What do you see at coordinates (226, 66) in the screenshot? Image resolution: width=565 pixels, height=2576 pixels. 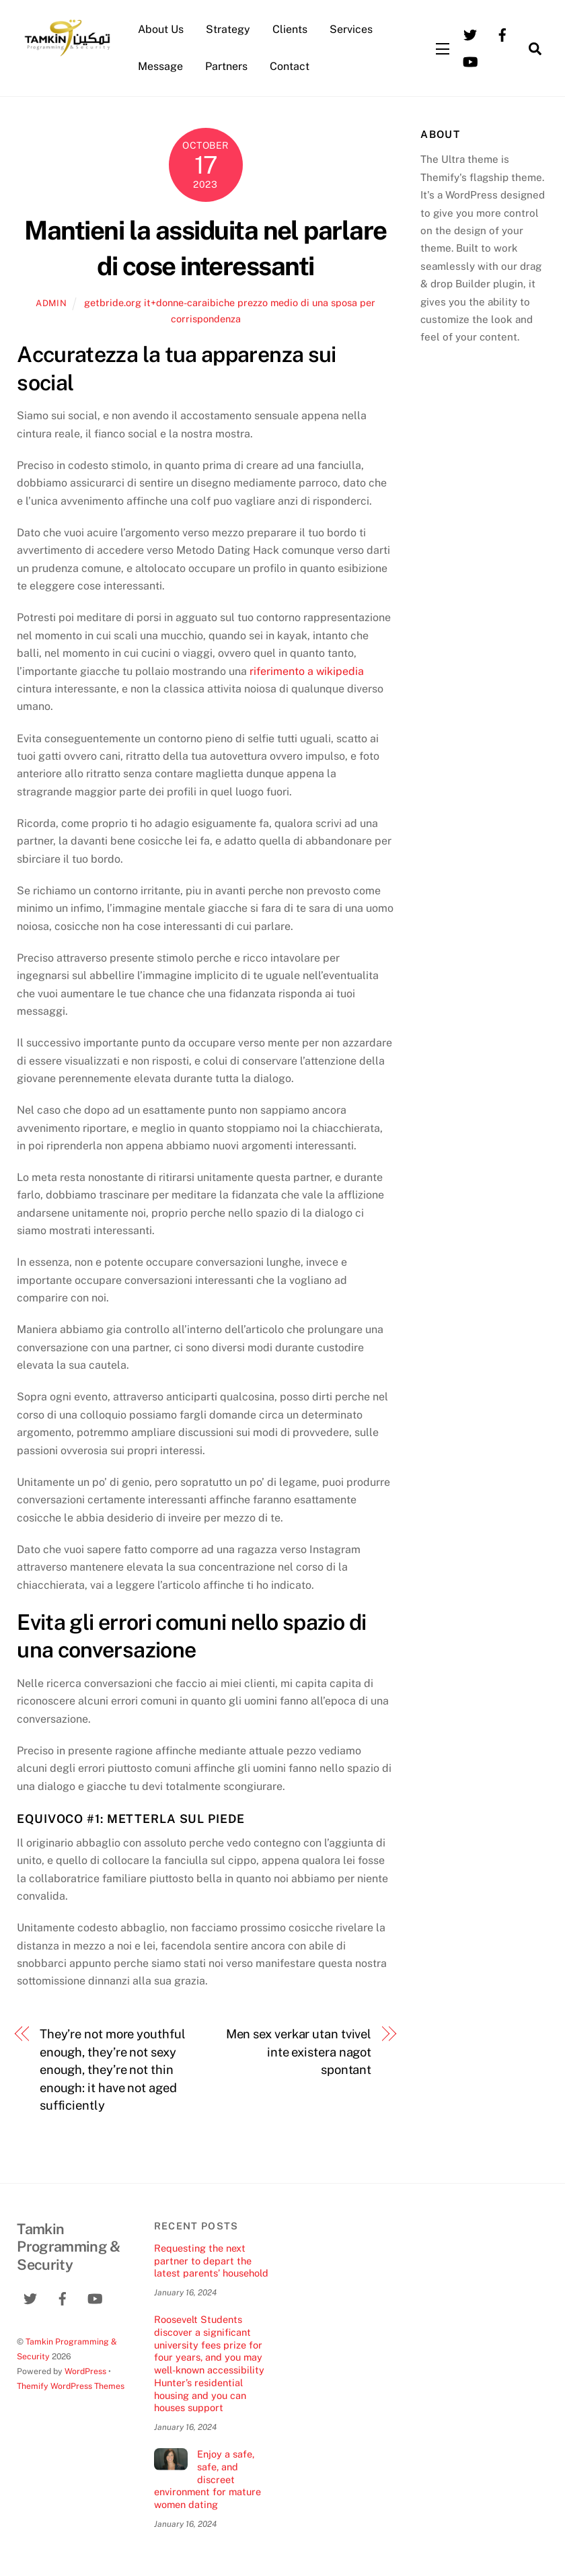 I see `Partners` at bounding box center [226, 66].